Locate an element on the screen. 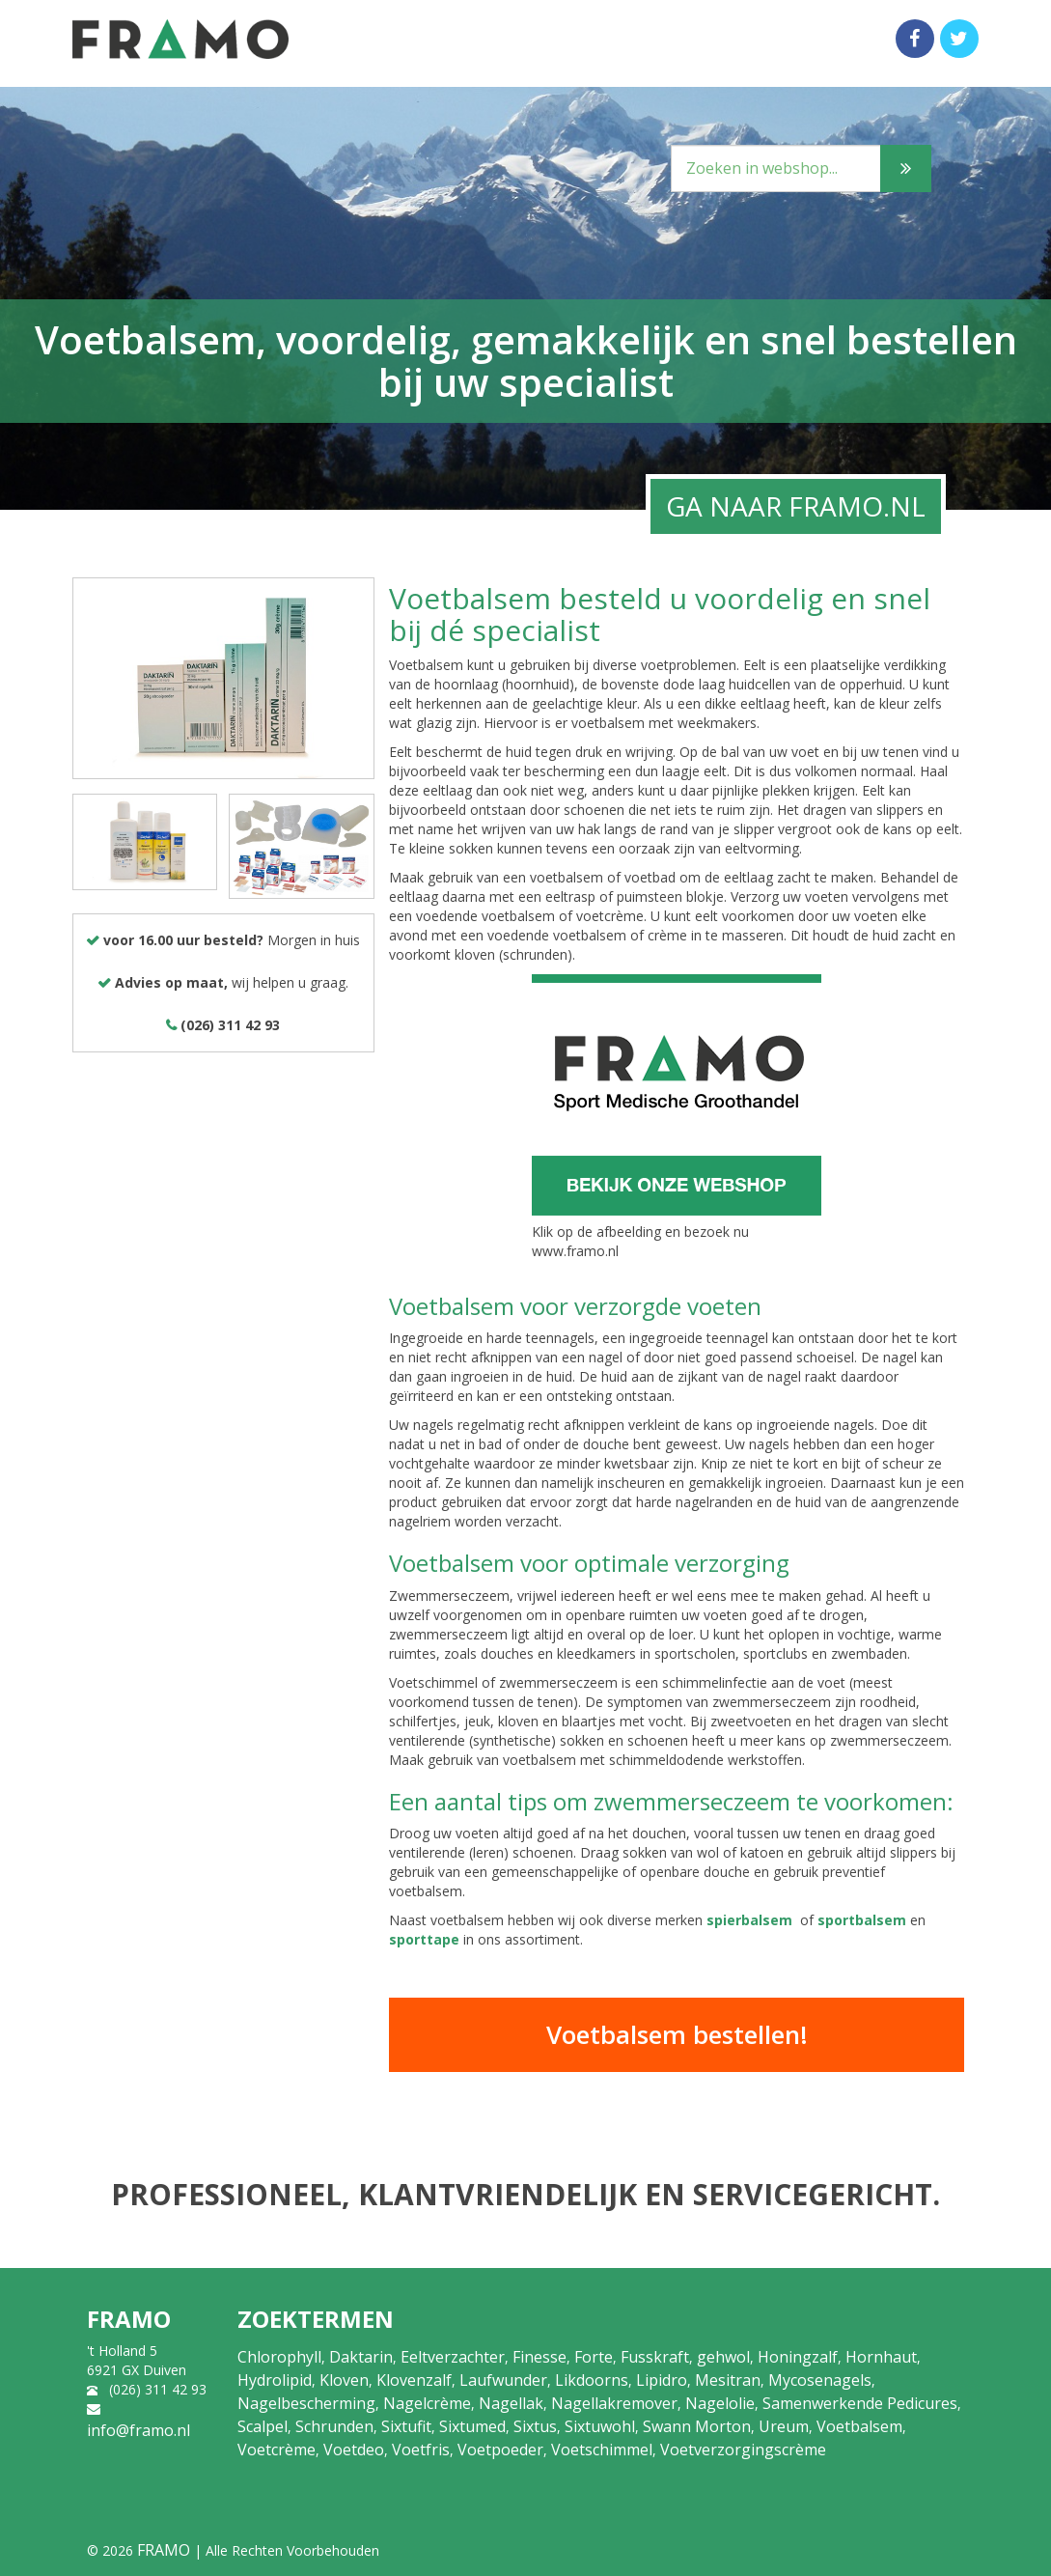 The image size is (1051, 2576). Lipidro is located at coordinates (661, 2380).